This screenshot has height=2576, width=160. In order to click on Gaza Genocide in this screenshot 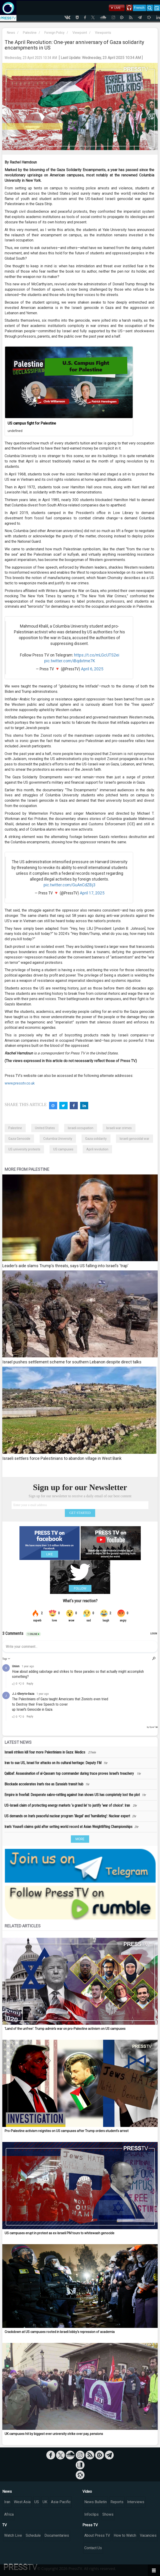, I will do `click(19, 1138)`.